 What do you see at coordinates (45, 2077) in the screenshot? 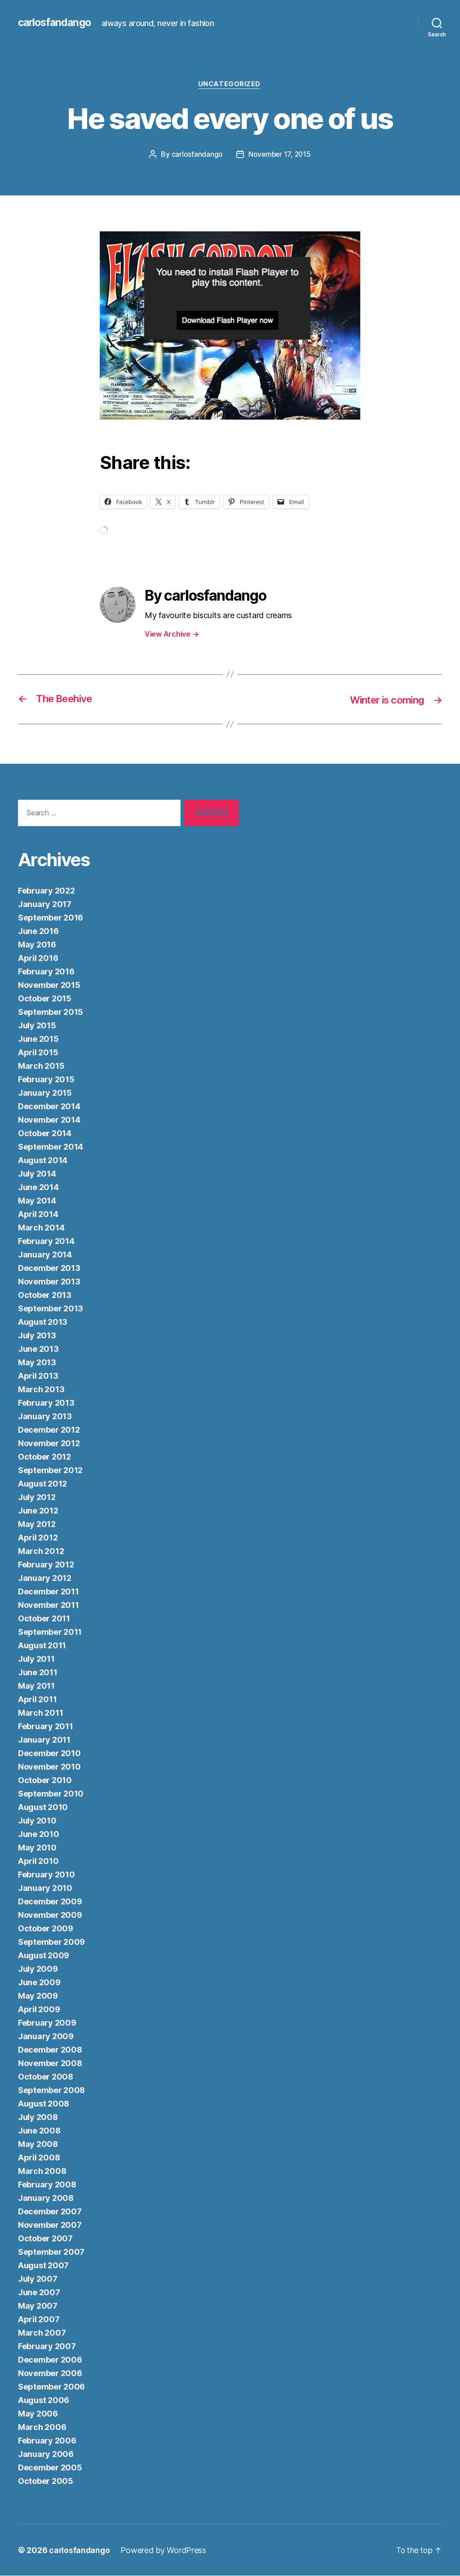
I see `October 2008` at bounding box center [45, 2077].